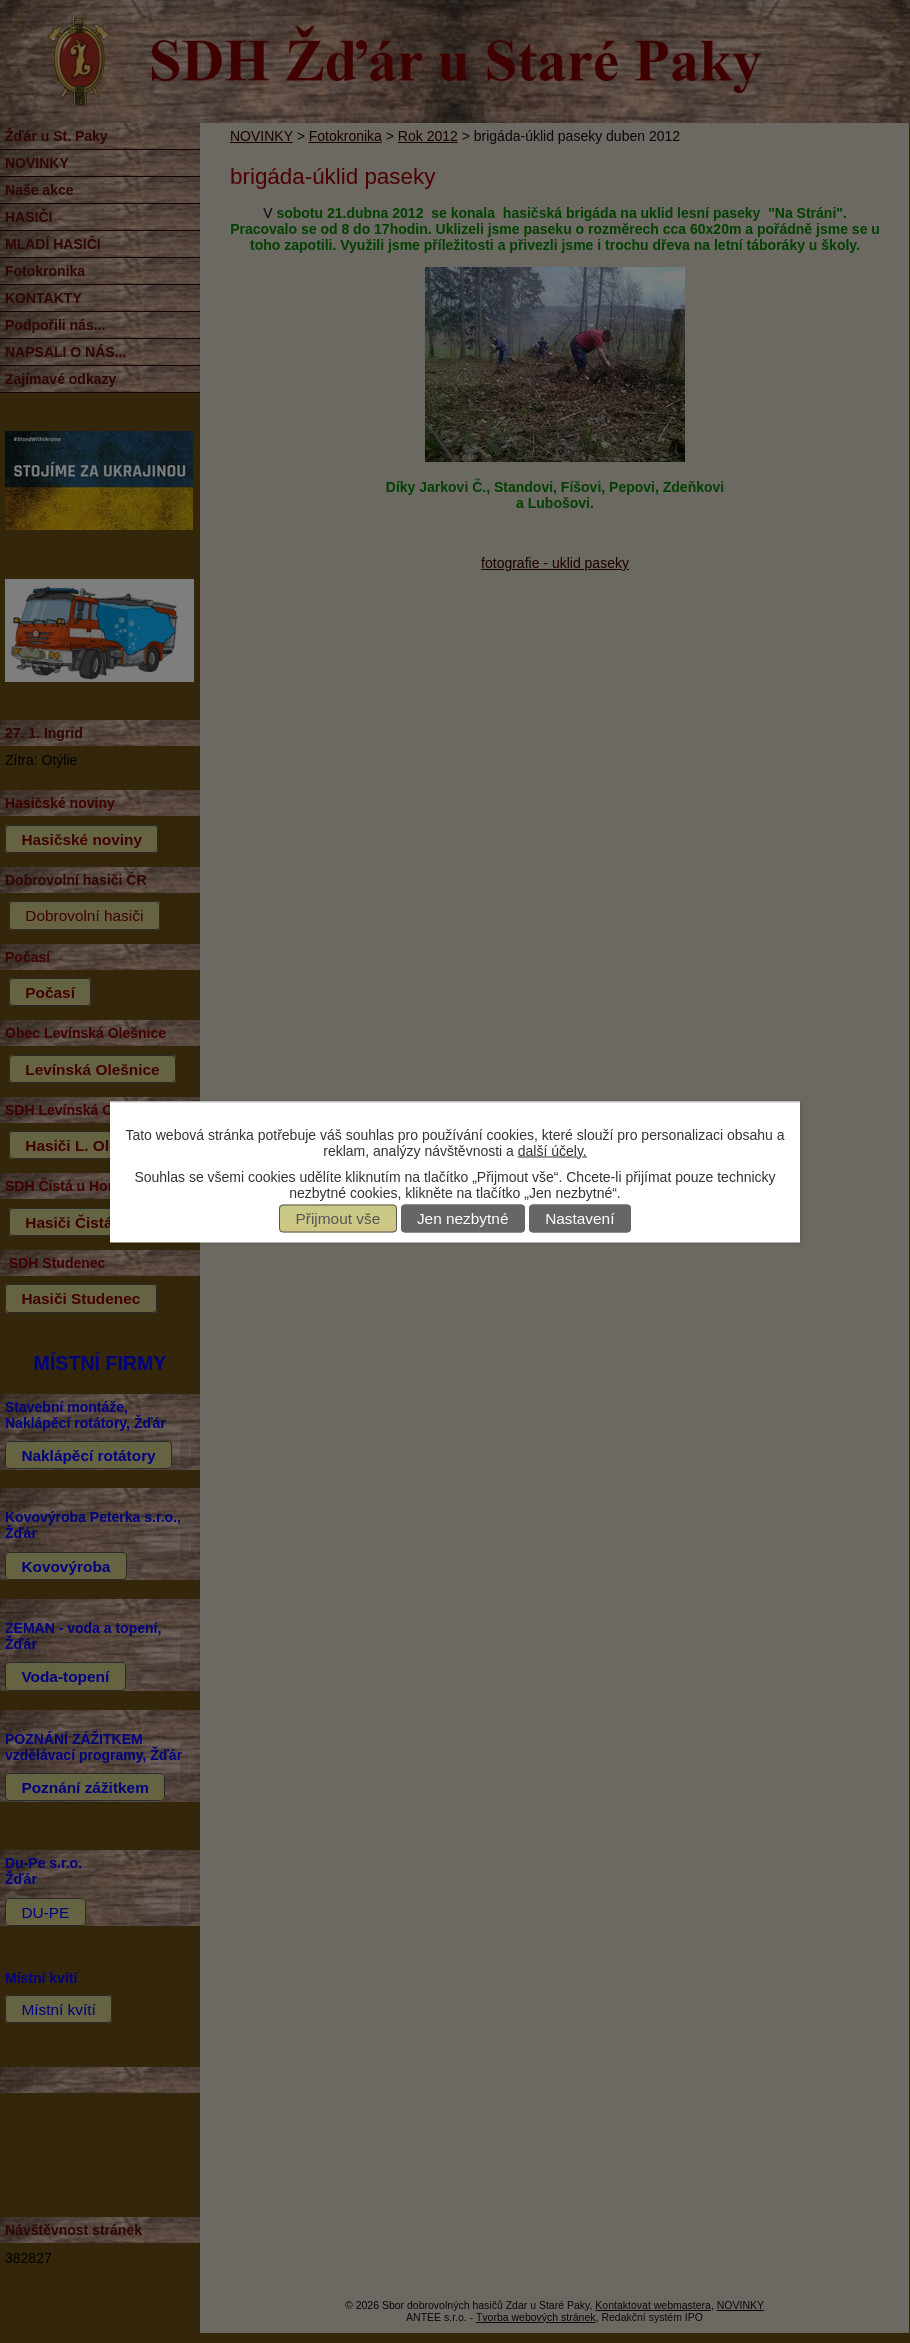  What do you see at coordinates (579, 1218) in the screenshot?
I see `Nastavení` at bounding box center [579, 1218].